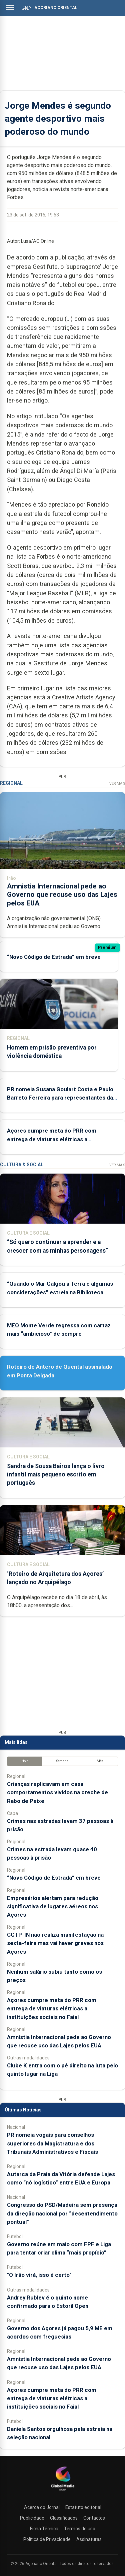  I want to click on Hoje [tab], so click(24, 1761).